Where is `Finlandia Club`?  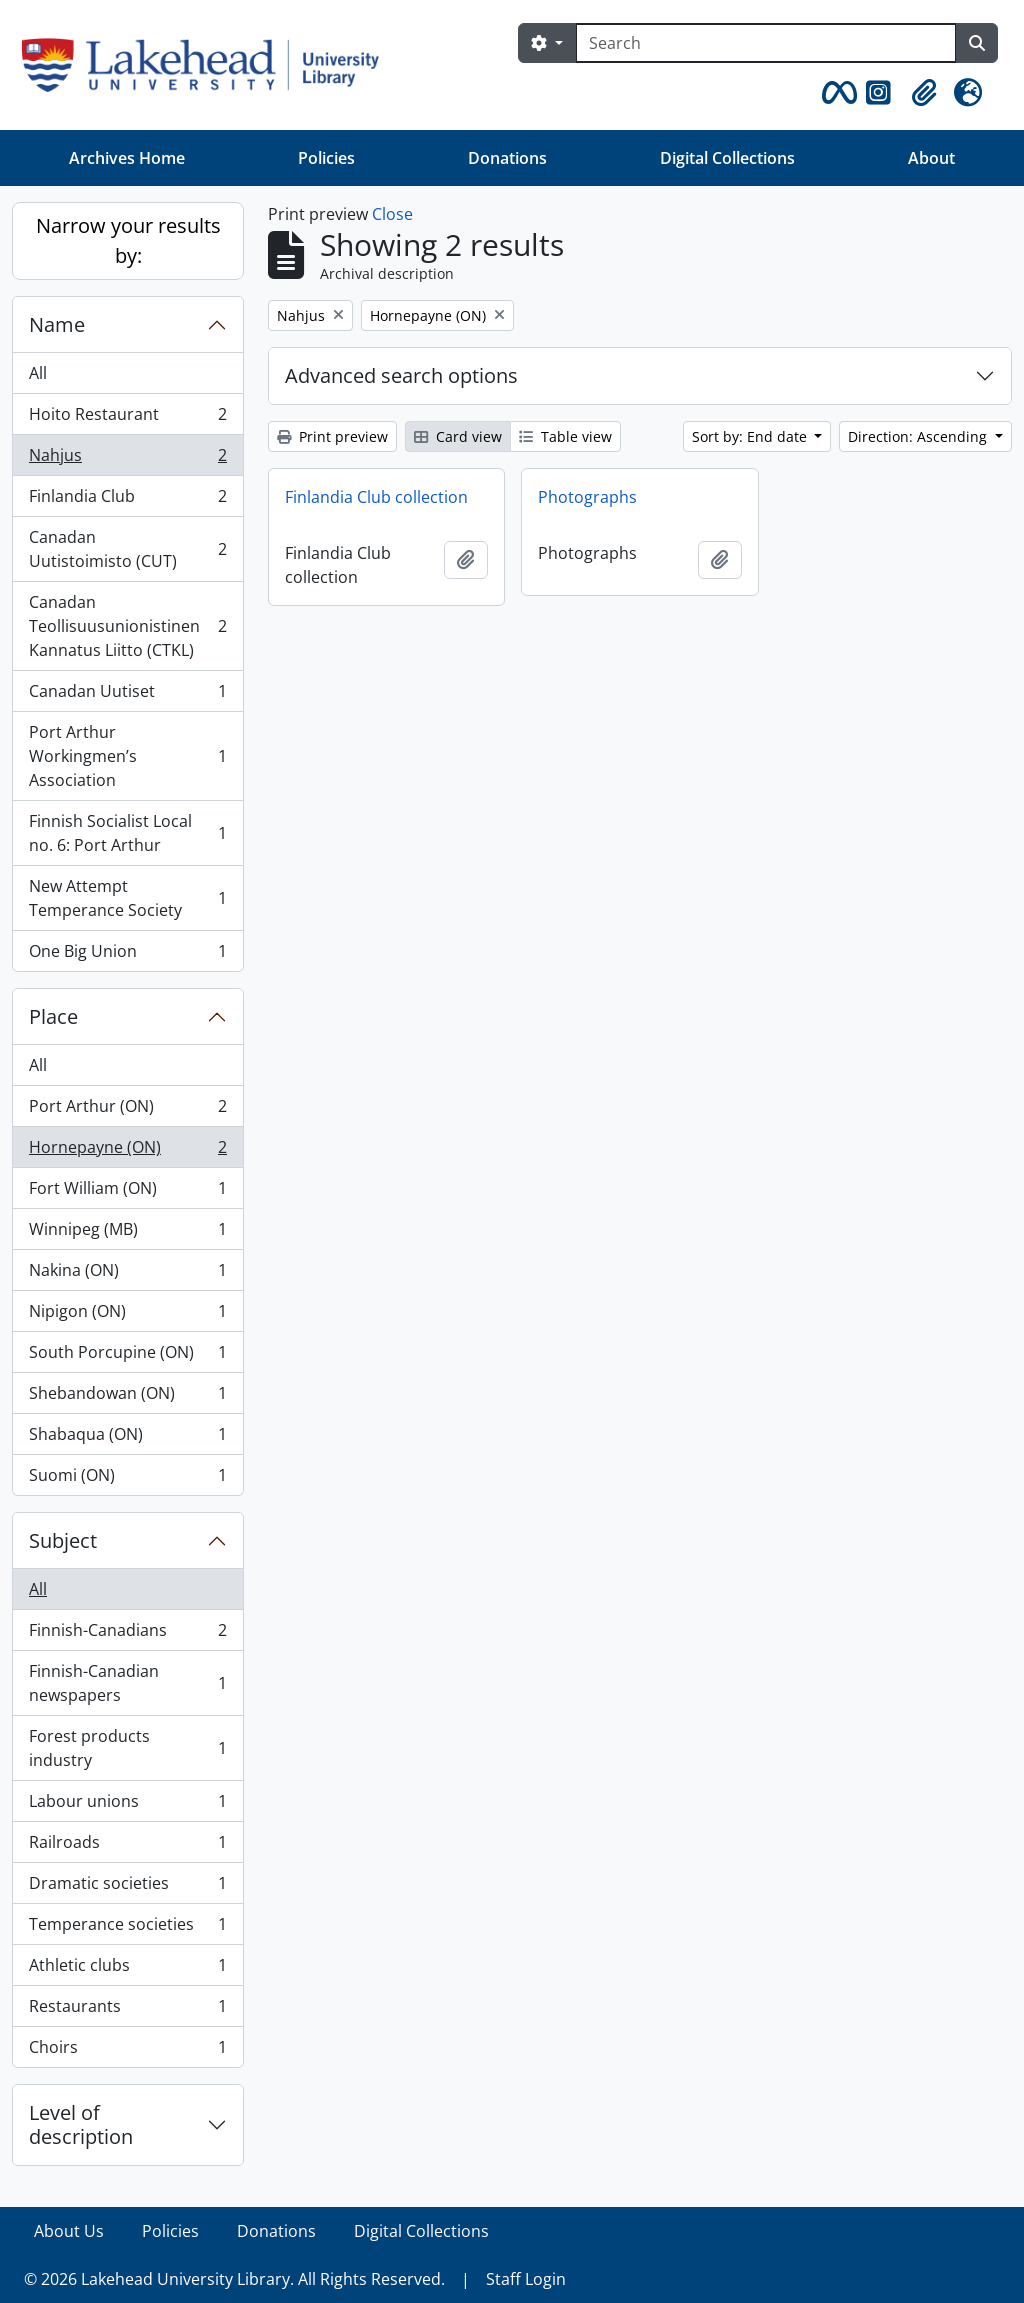 Finlandia Club is located at coordinates (127, 500).